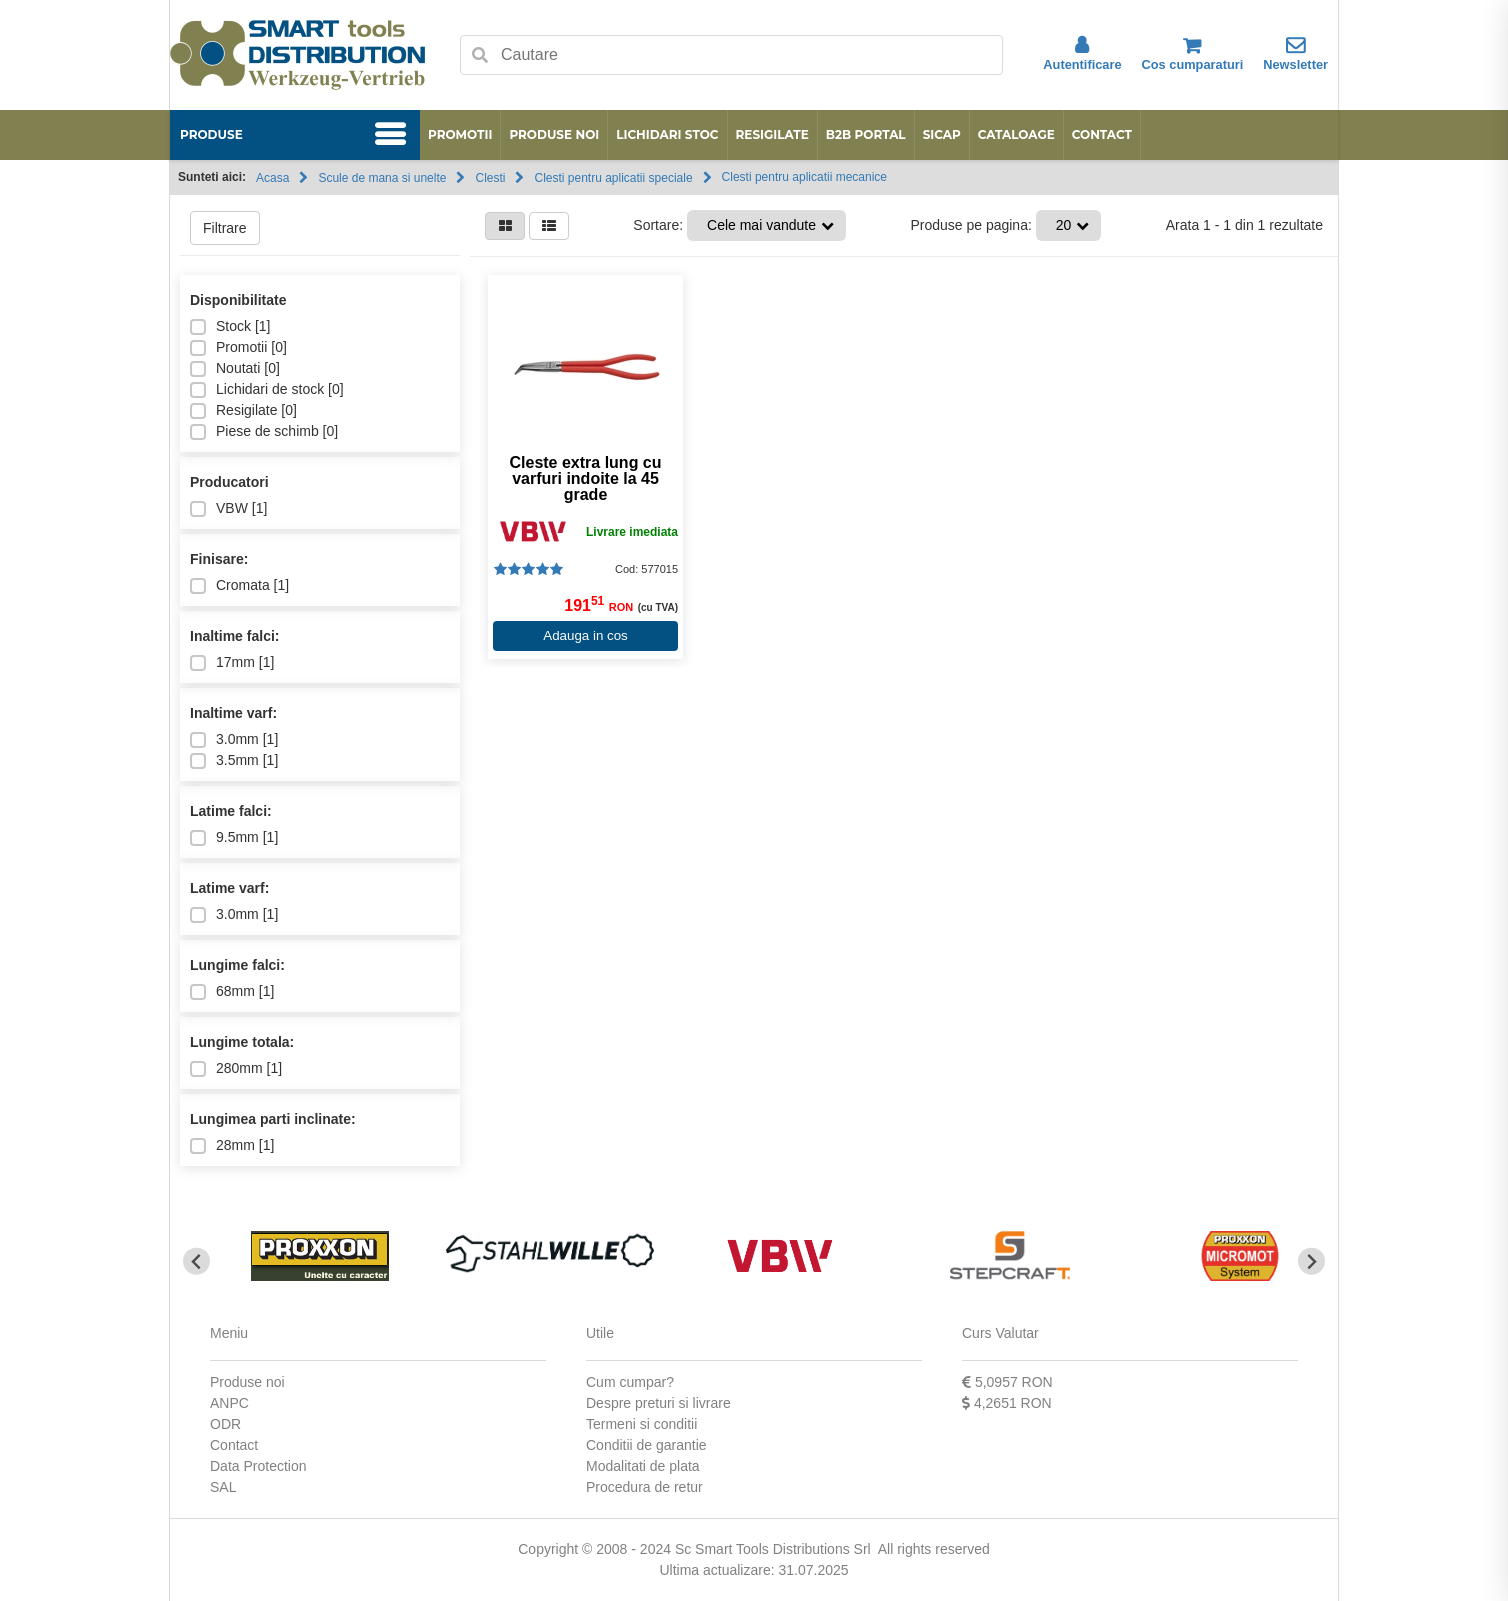 This screenshot has width=1508, height=1601. I want to click on 280mm [], so click(236, 1068).